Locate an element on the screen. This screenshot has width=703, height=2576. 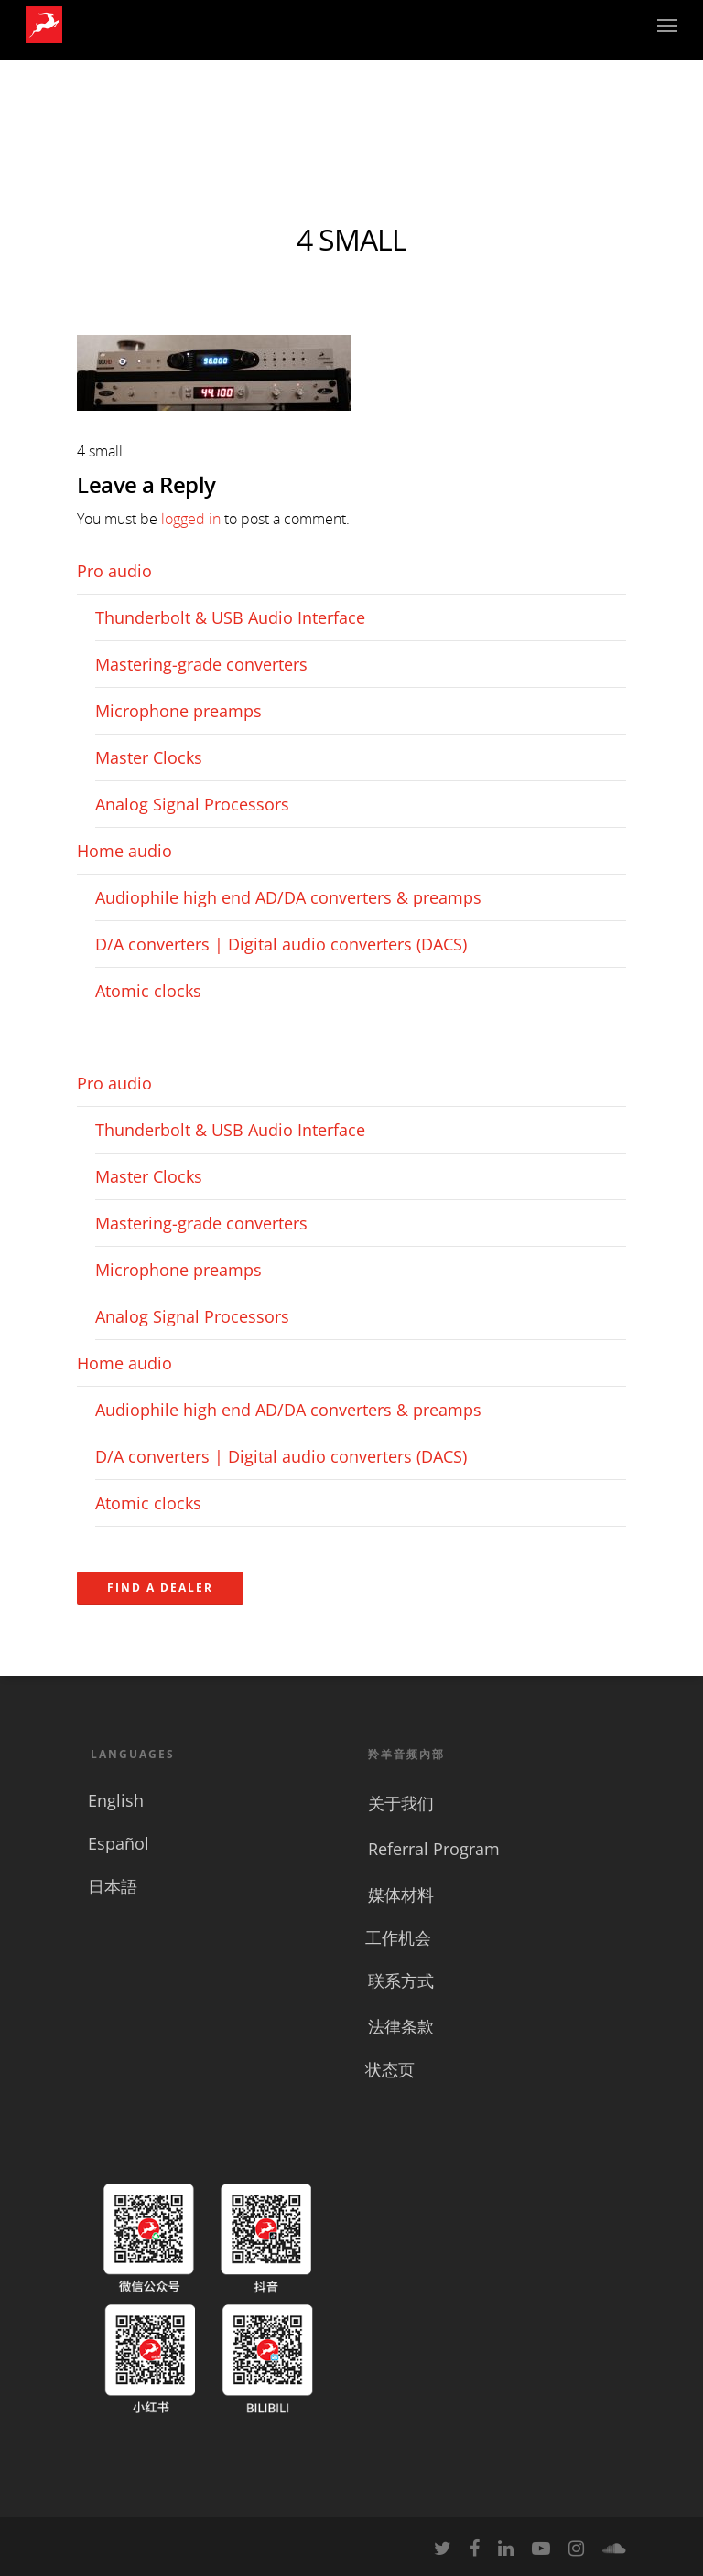
日本語 is located at coordinates (112, 1886).